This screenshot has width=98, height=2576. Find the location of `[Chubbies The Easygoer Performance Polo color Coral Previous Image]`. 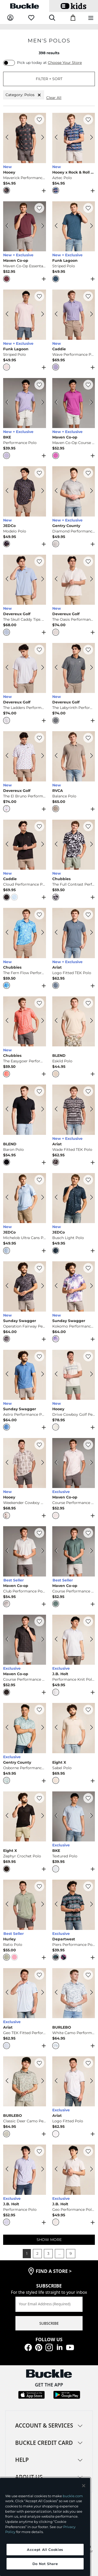

[Chubbies The Easygoer Performance Polo color Coral Previous Image] is located at coordinates (9, 1021).